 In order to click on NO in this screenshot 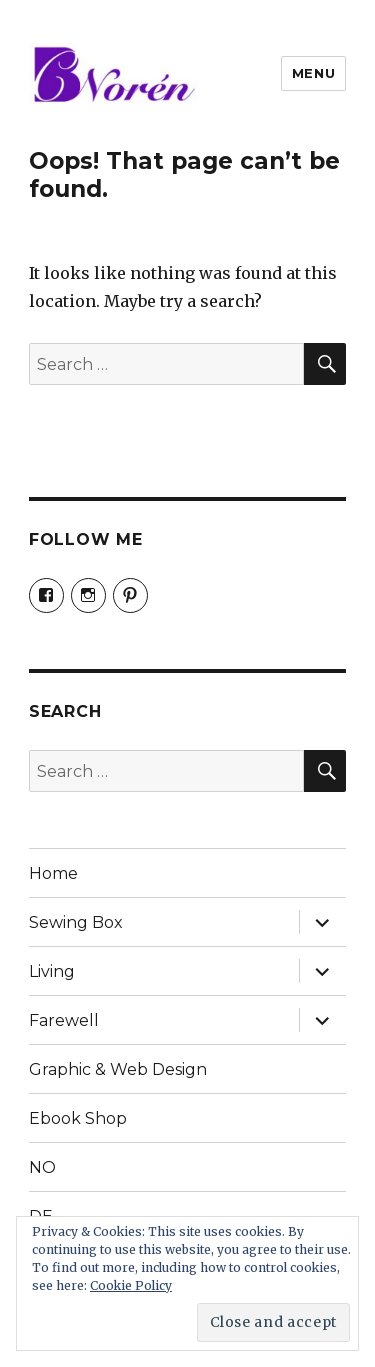, I will do `click(42, 1167)`.